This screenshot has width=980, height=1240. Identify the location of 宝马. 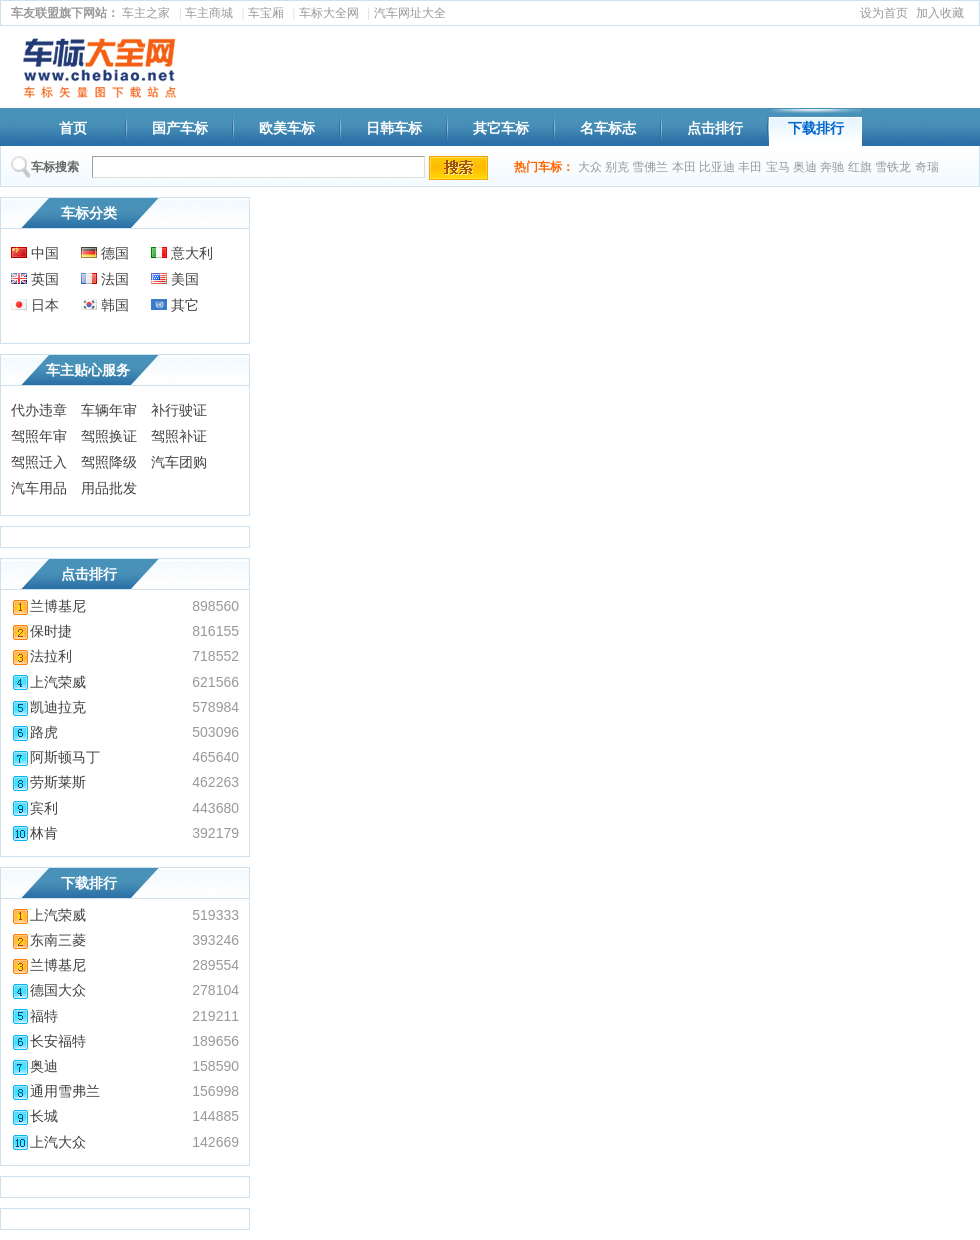
(778, 167).